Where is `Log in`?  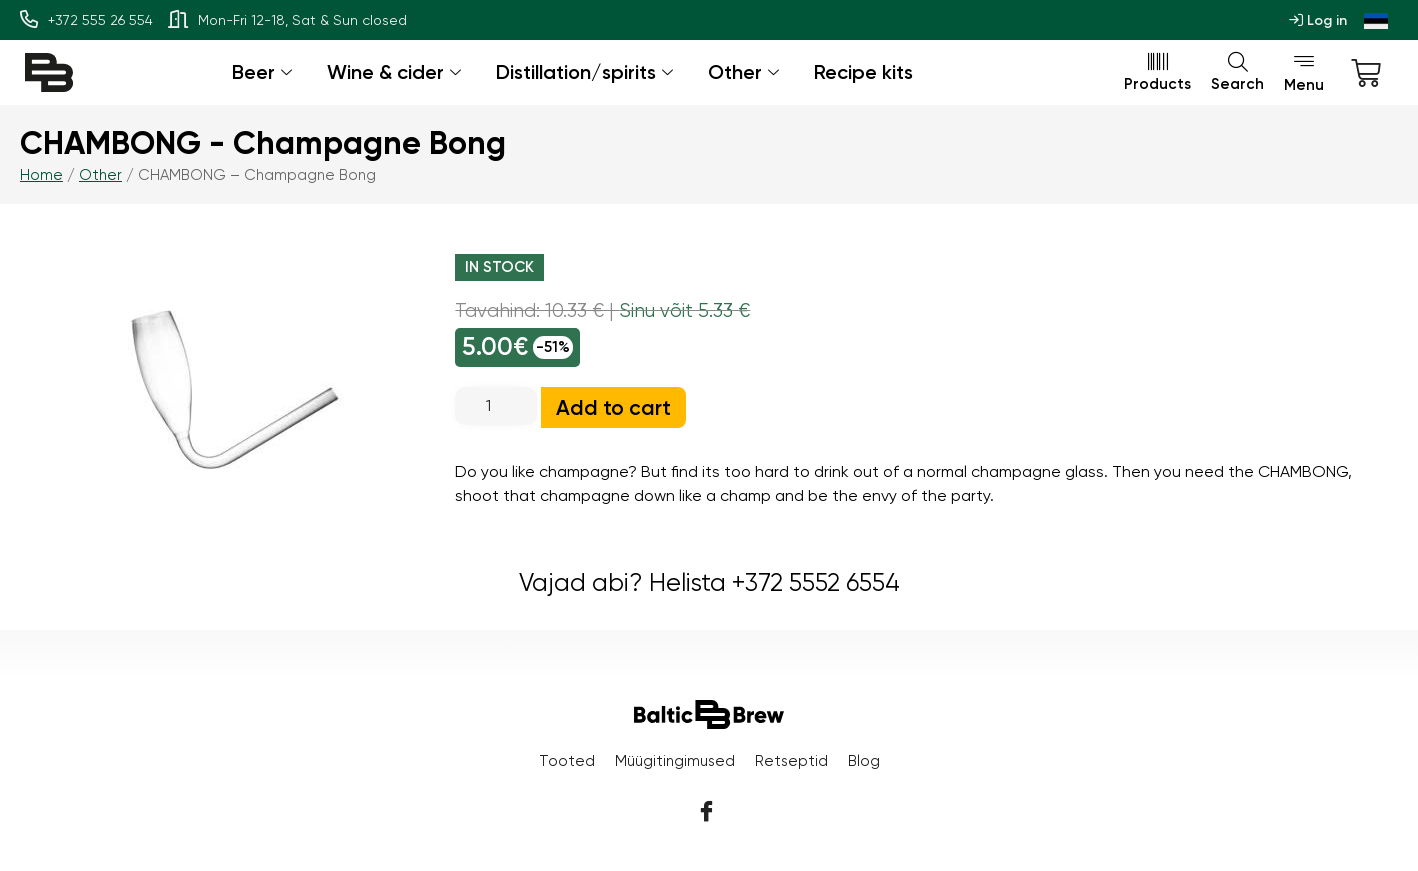 Log in is located at coordinates (1318, 20).